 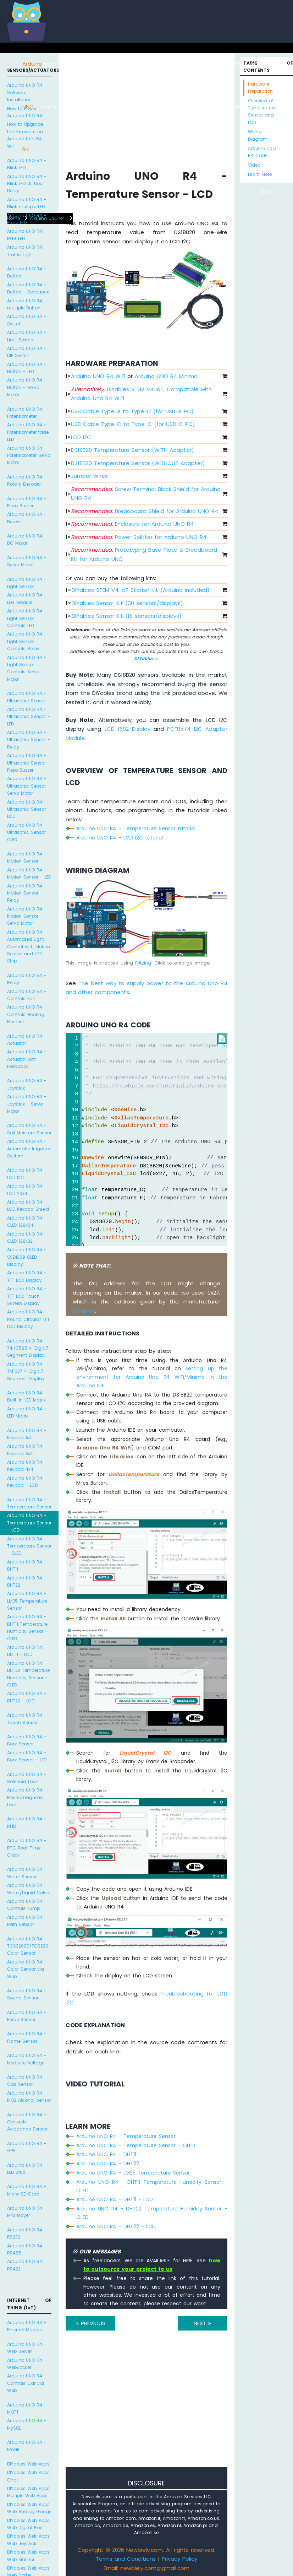 What do you see at coordinates (28, 739) in the screenshot?
I see `Arduino UNO R4 - Ultrasonic Sensor - Relay` at bounding box center [28, 739].